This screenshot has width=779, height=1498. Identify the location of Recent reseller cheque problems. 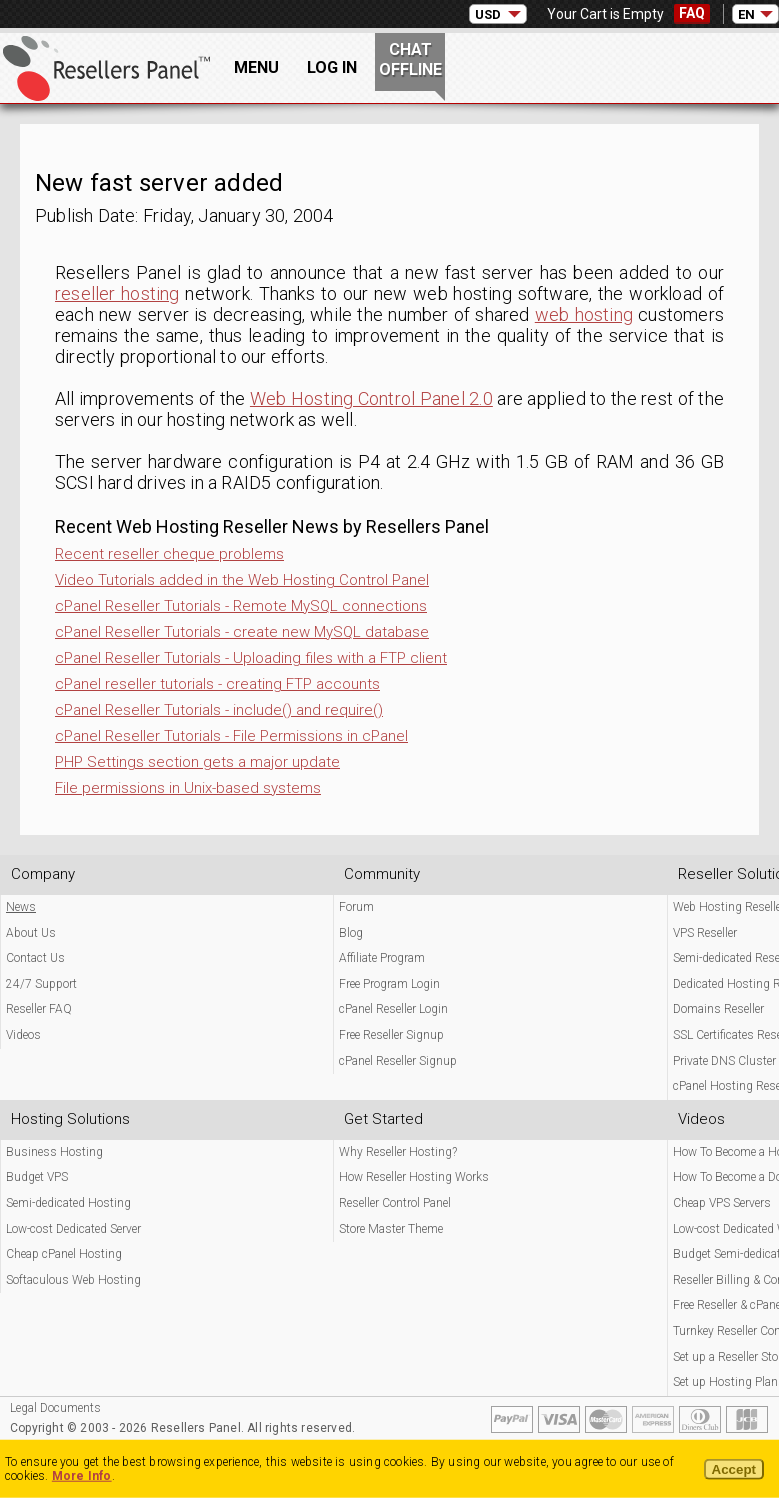
(169, 554).